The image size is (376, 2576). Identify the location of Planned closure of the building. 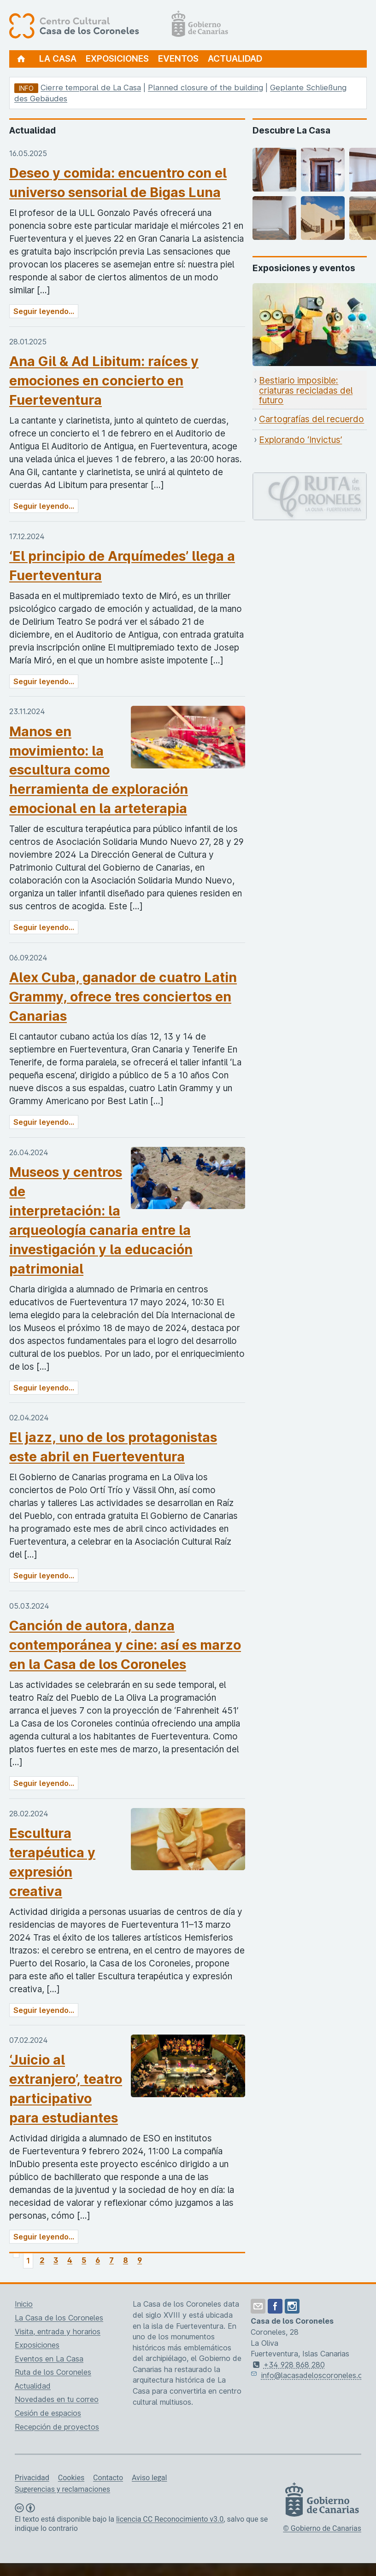
(205, 87).